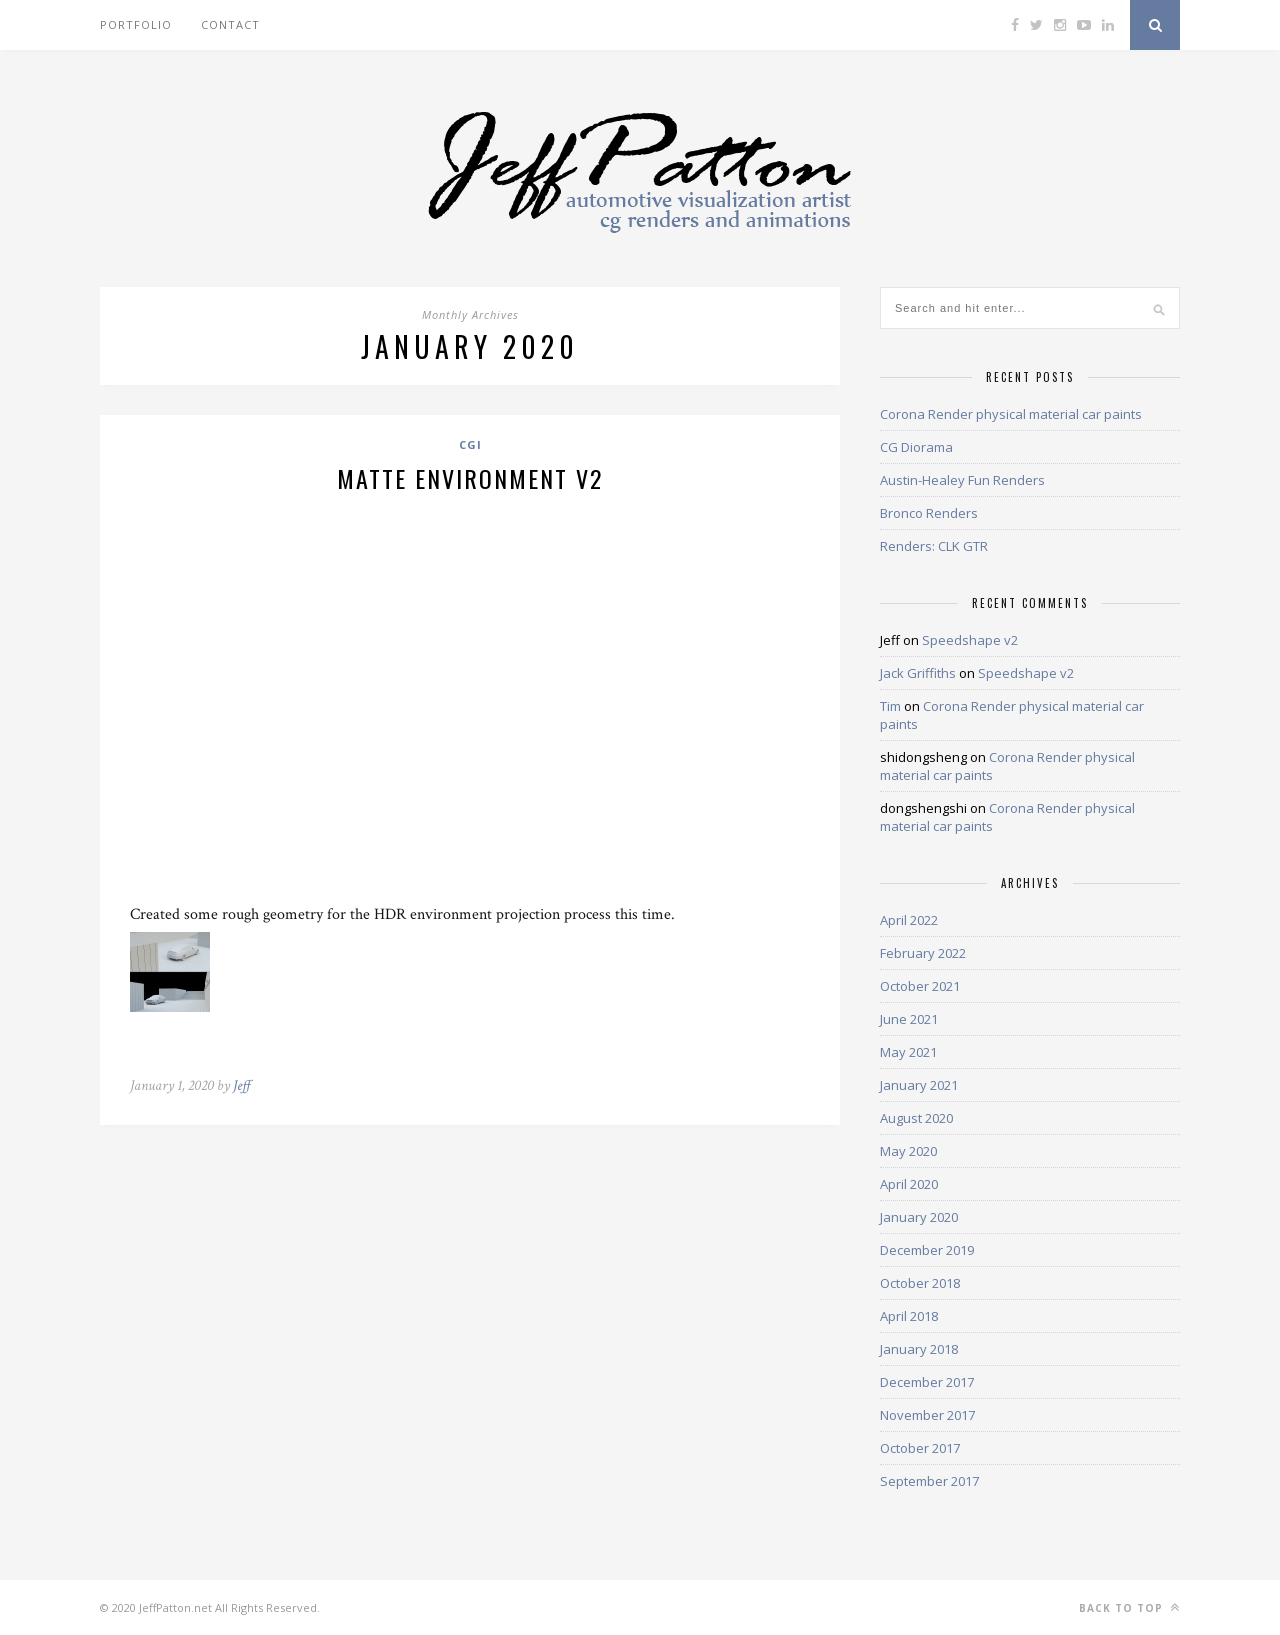 This screenshot has height=1635, width=1280. What do you see at coordinates (136, 24) in the screenshot?
I see `Portfolio` at bounding box center [136, 24].